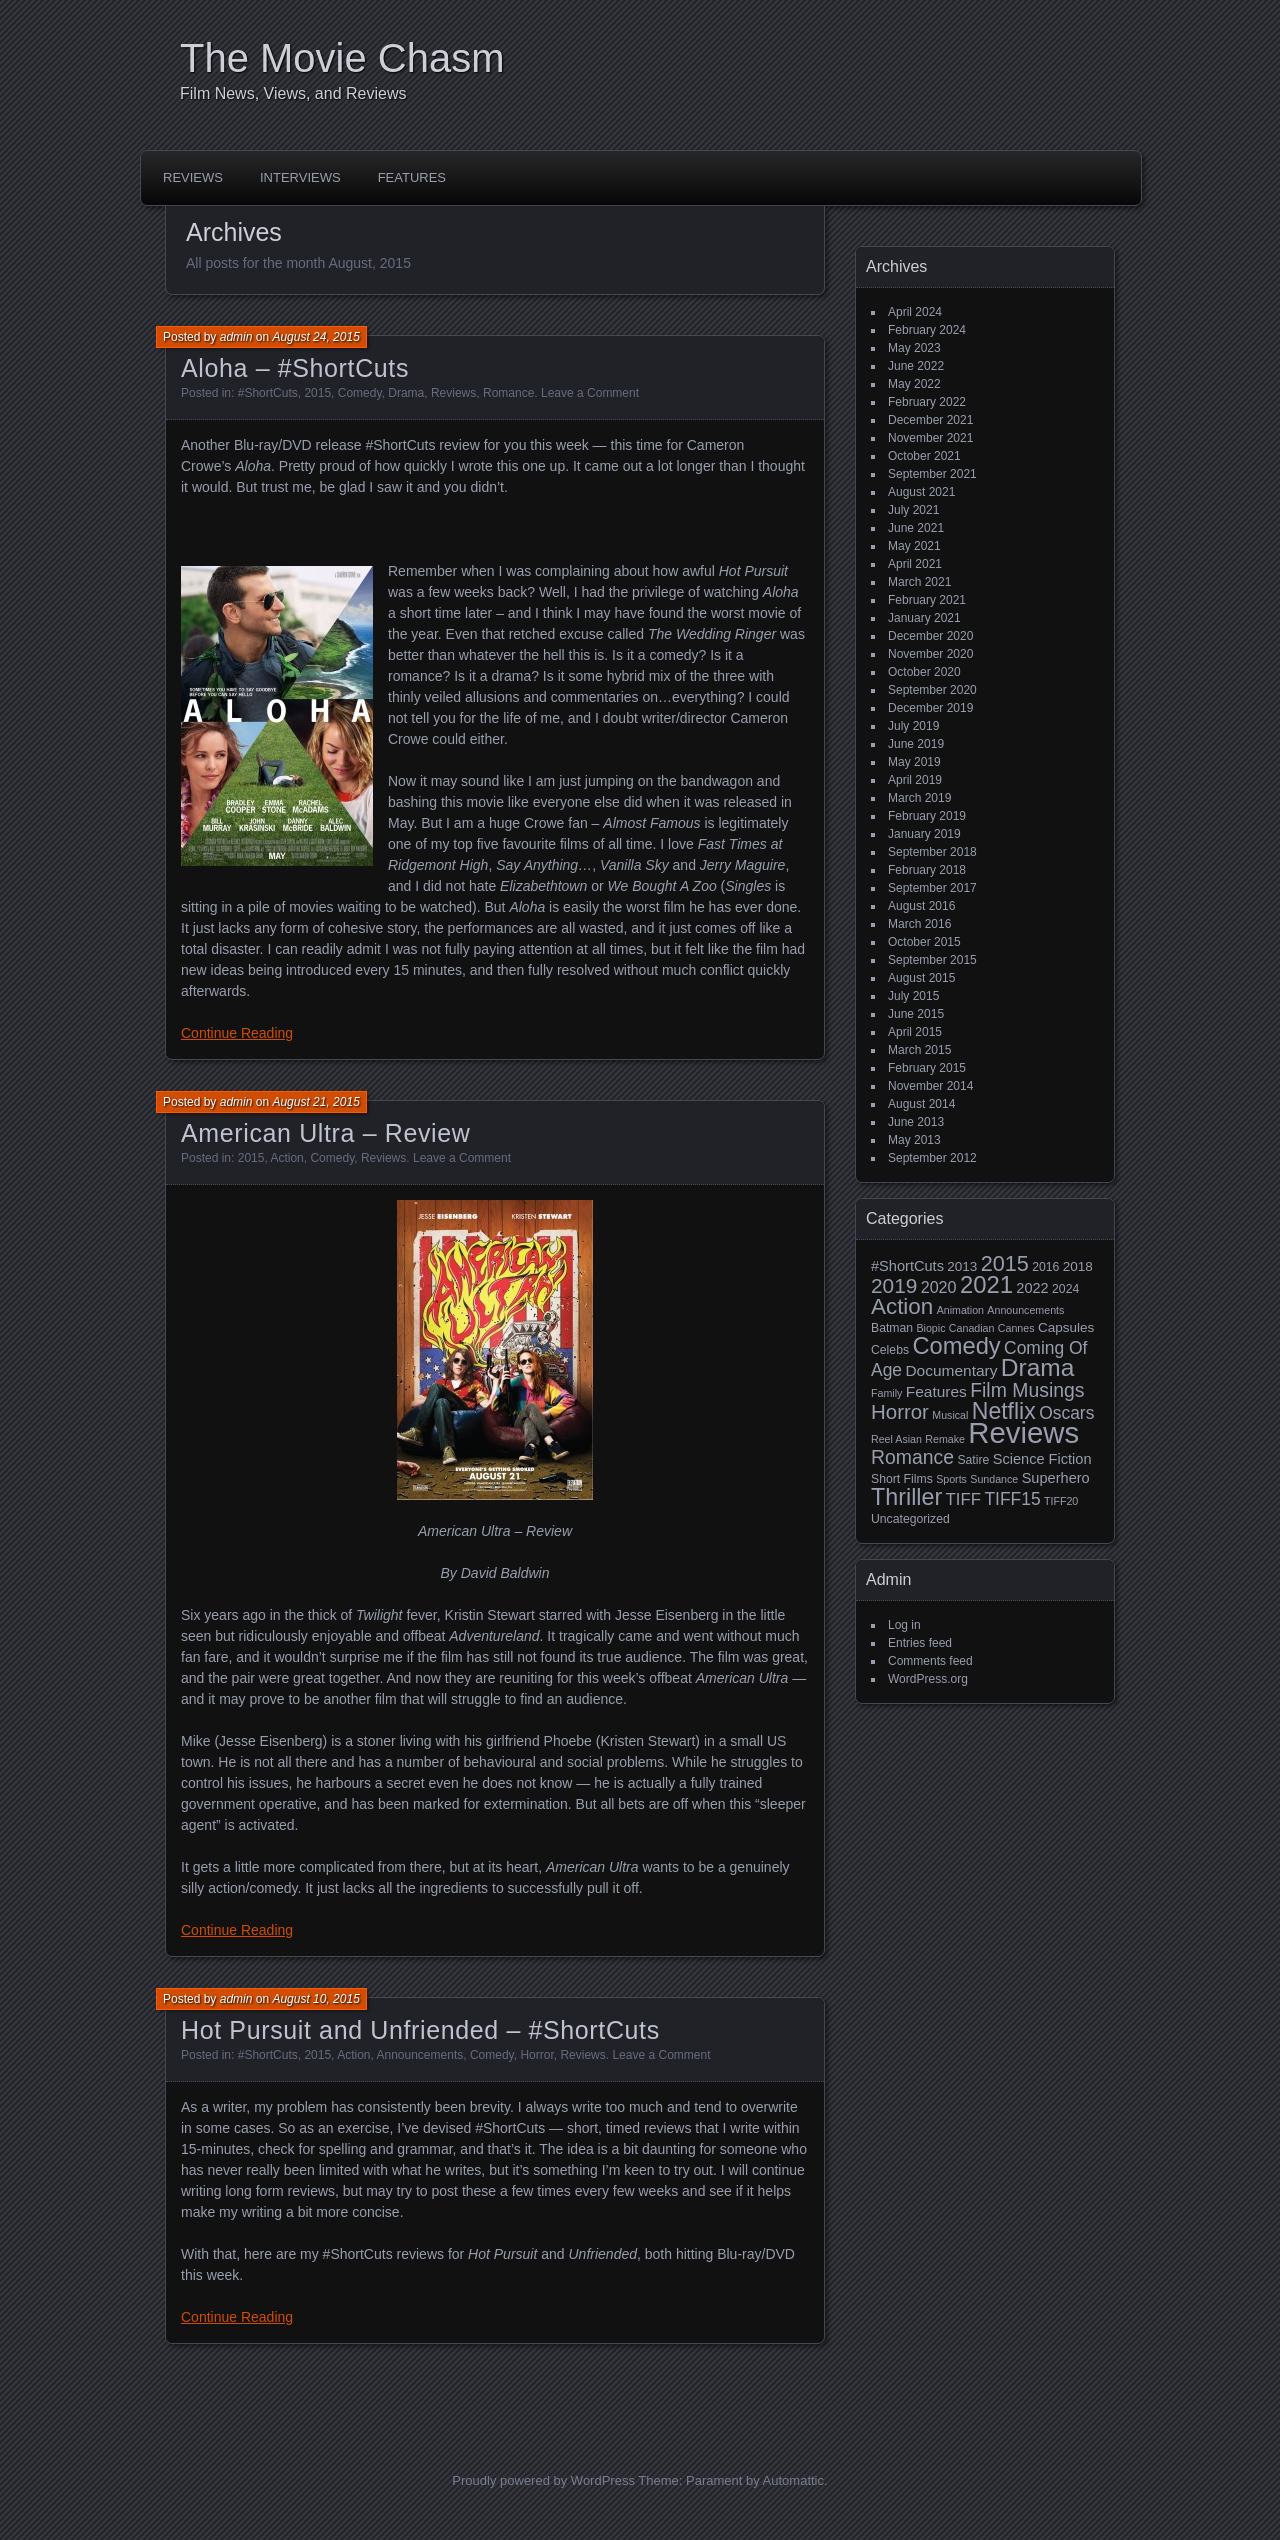  Describe the element at coordinates (286, 1158) in the screenshot. I see `Action` at that location.